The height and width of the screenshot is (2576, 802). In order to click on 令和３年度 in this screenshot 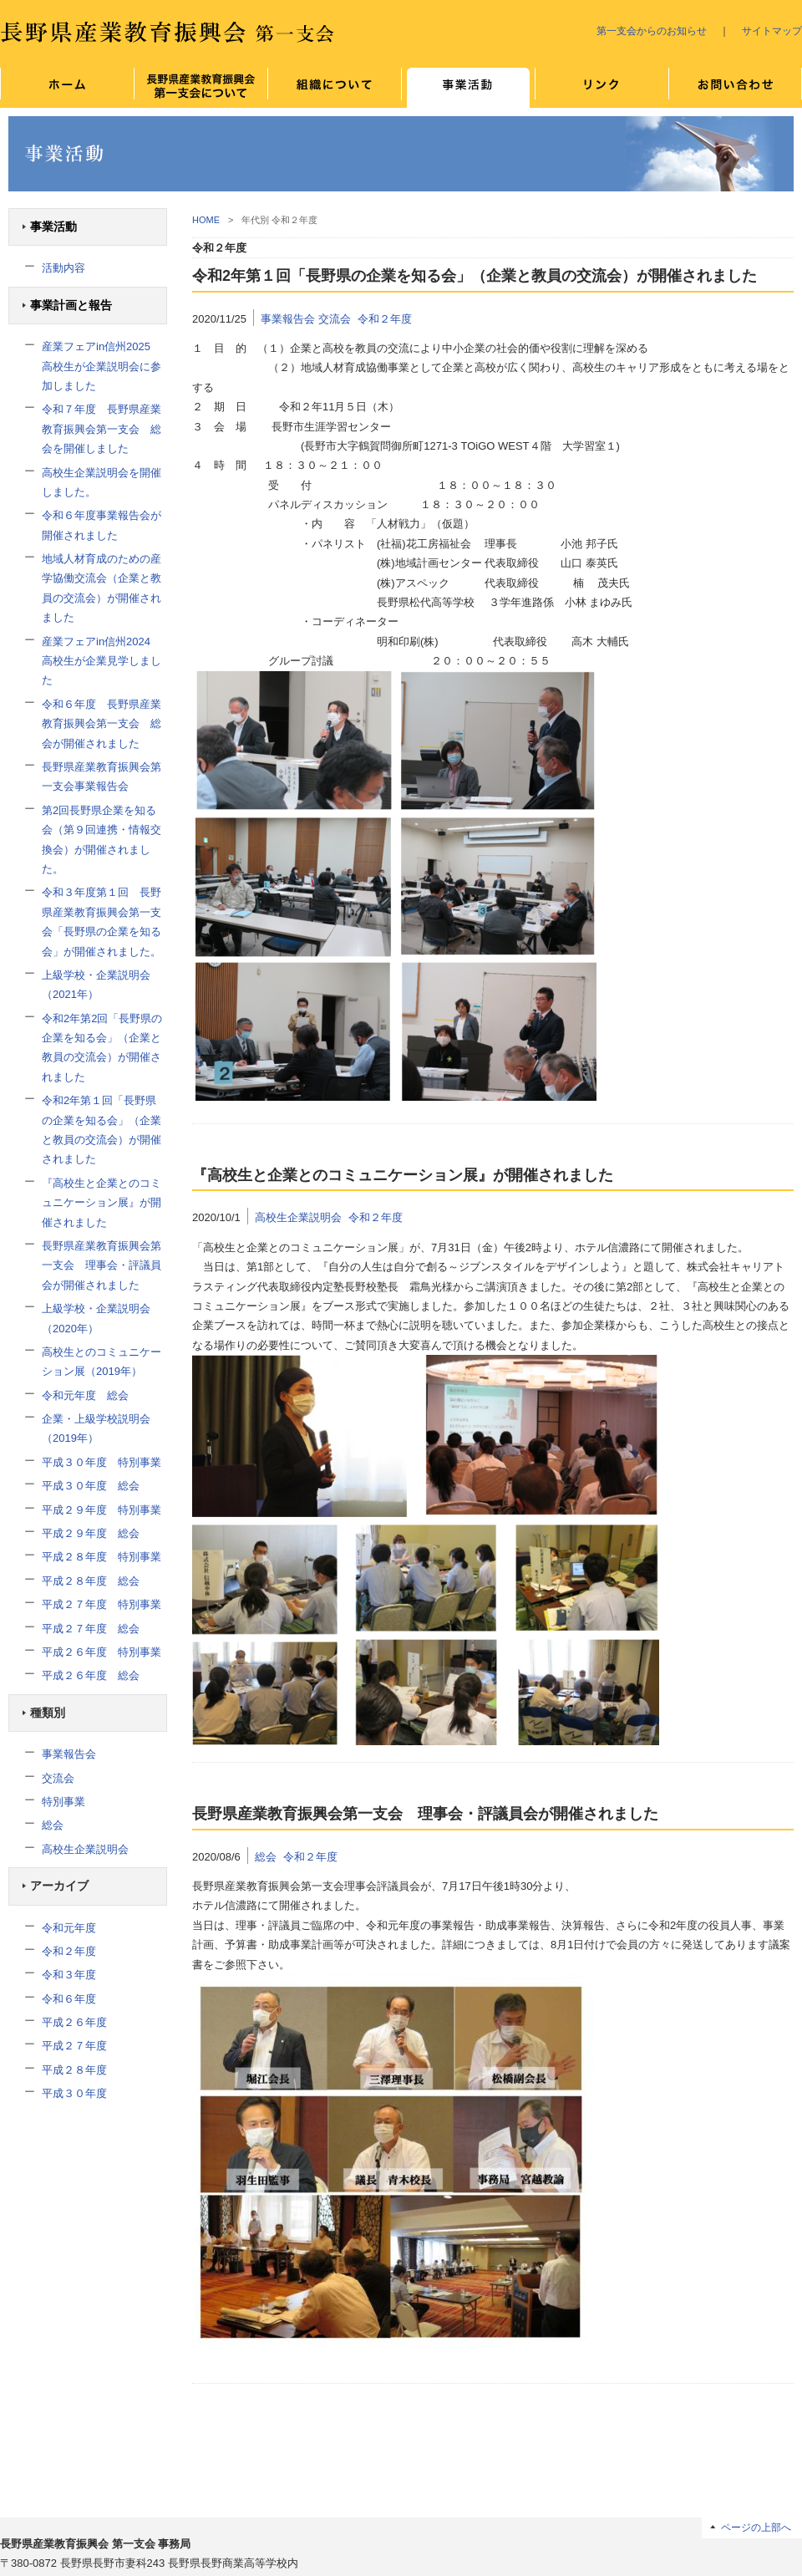, I will do `click(69, 1974)`.